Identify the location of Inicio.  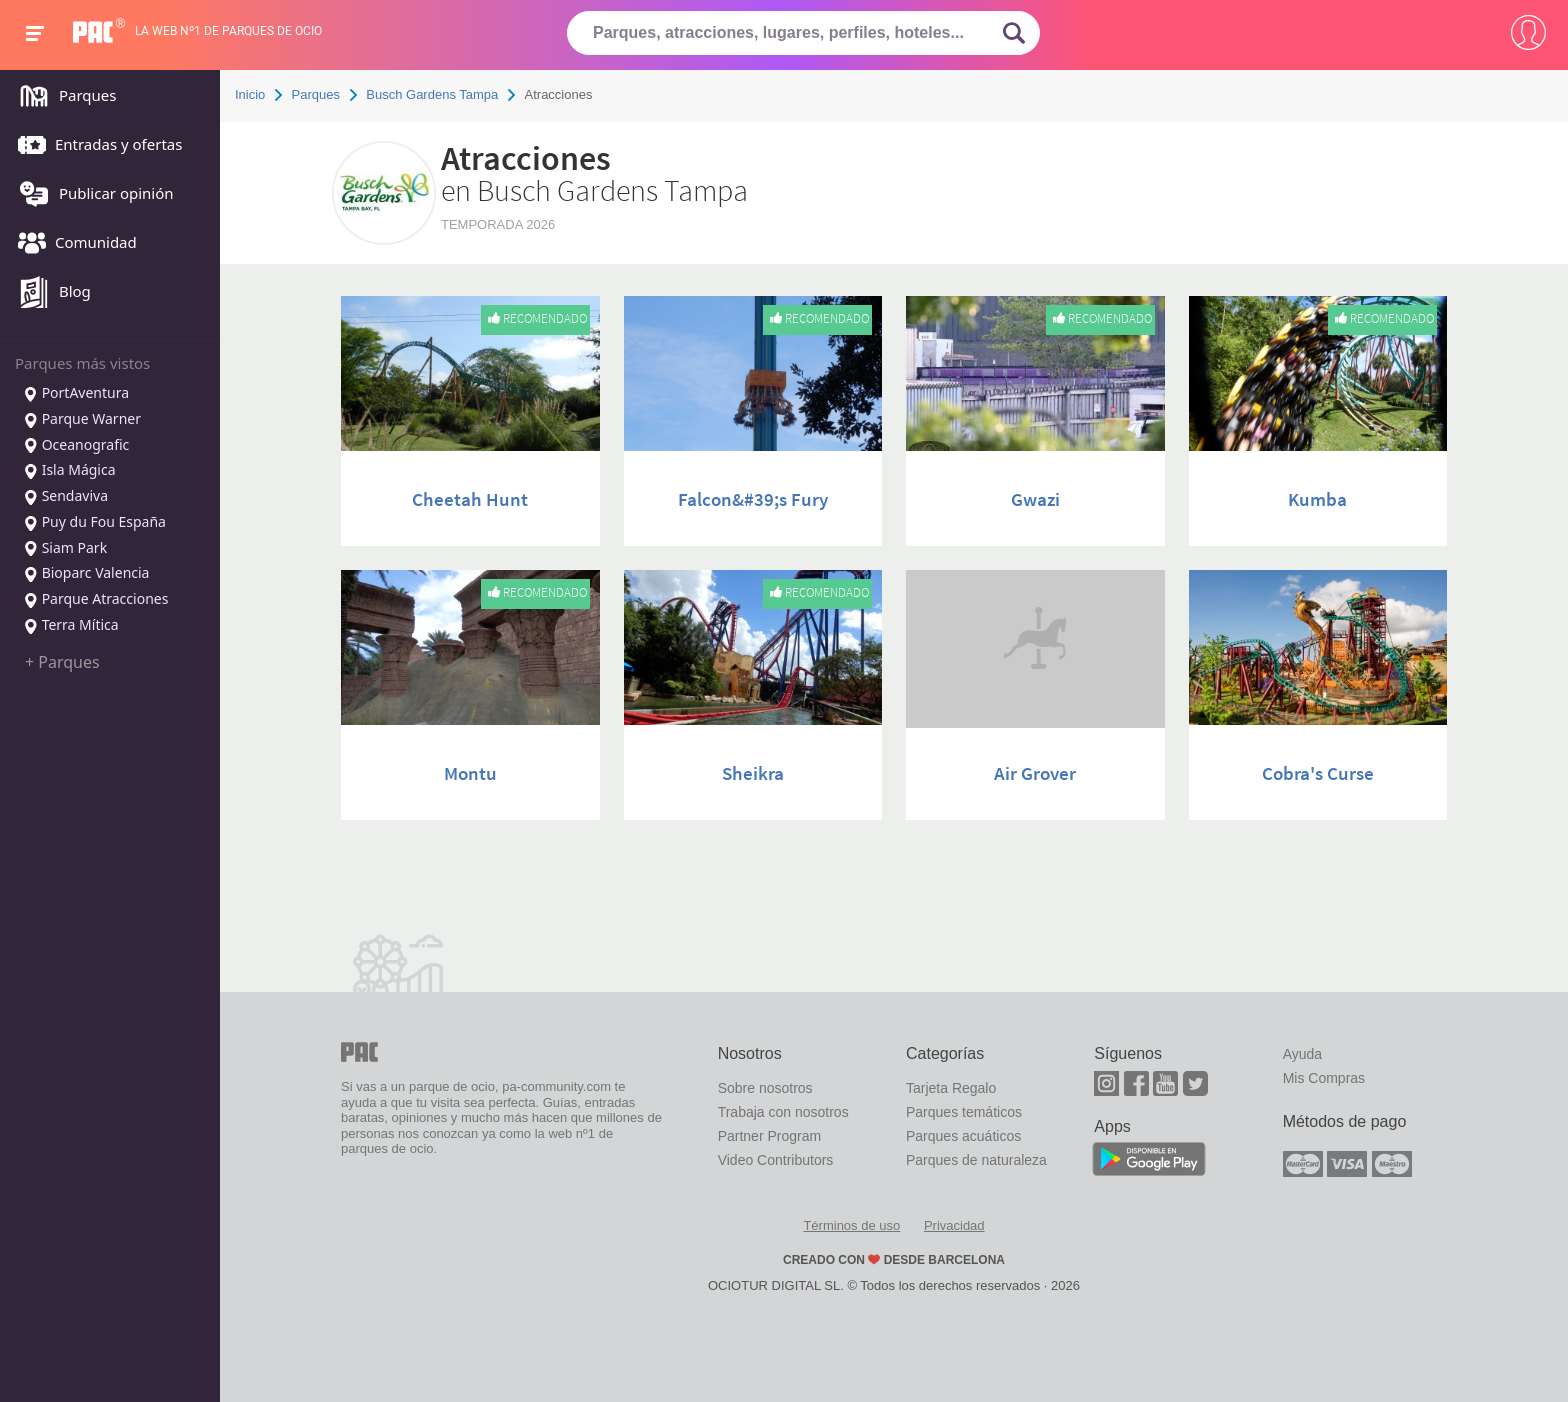
(250, 94).